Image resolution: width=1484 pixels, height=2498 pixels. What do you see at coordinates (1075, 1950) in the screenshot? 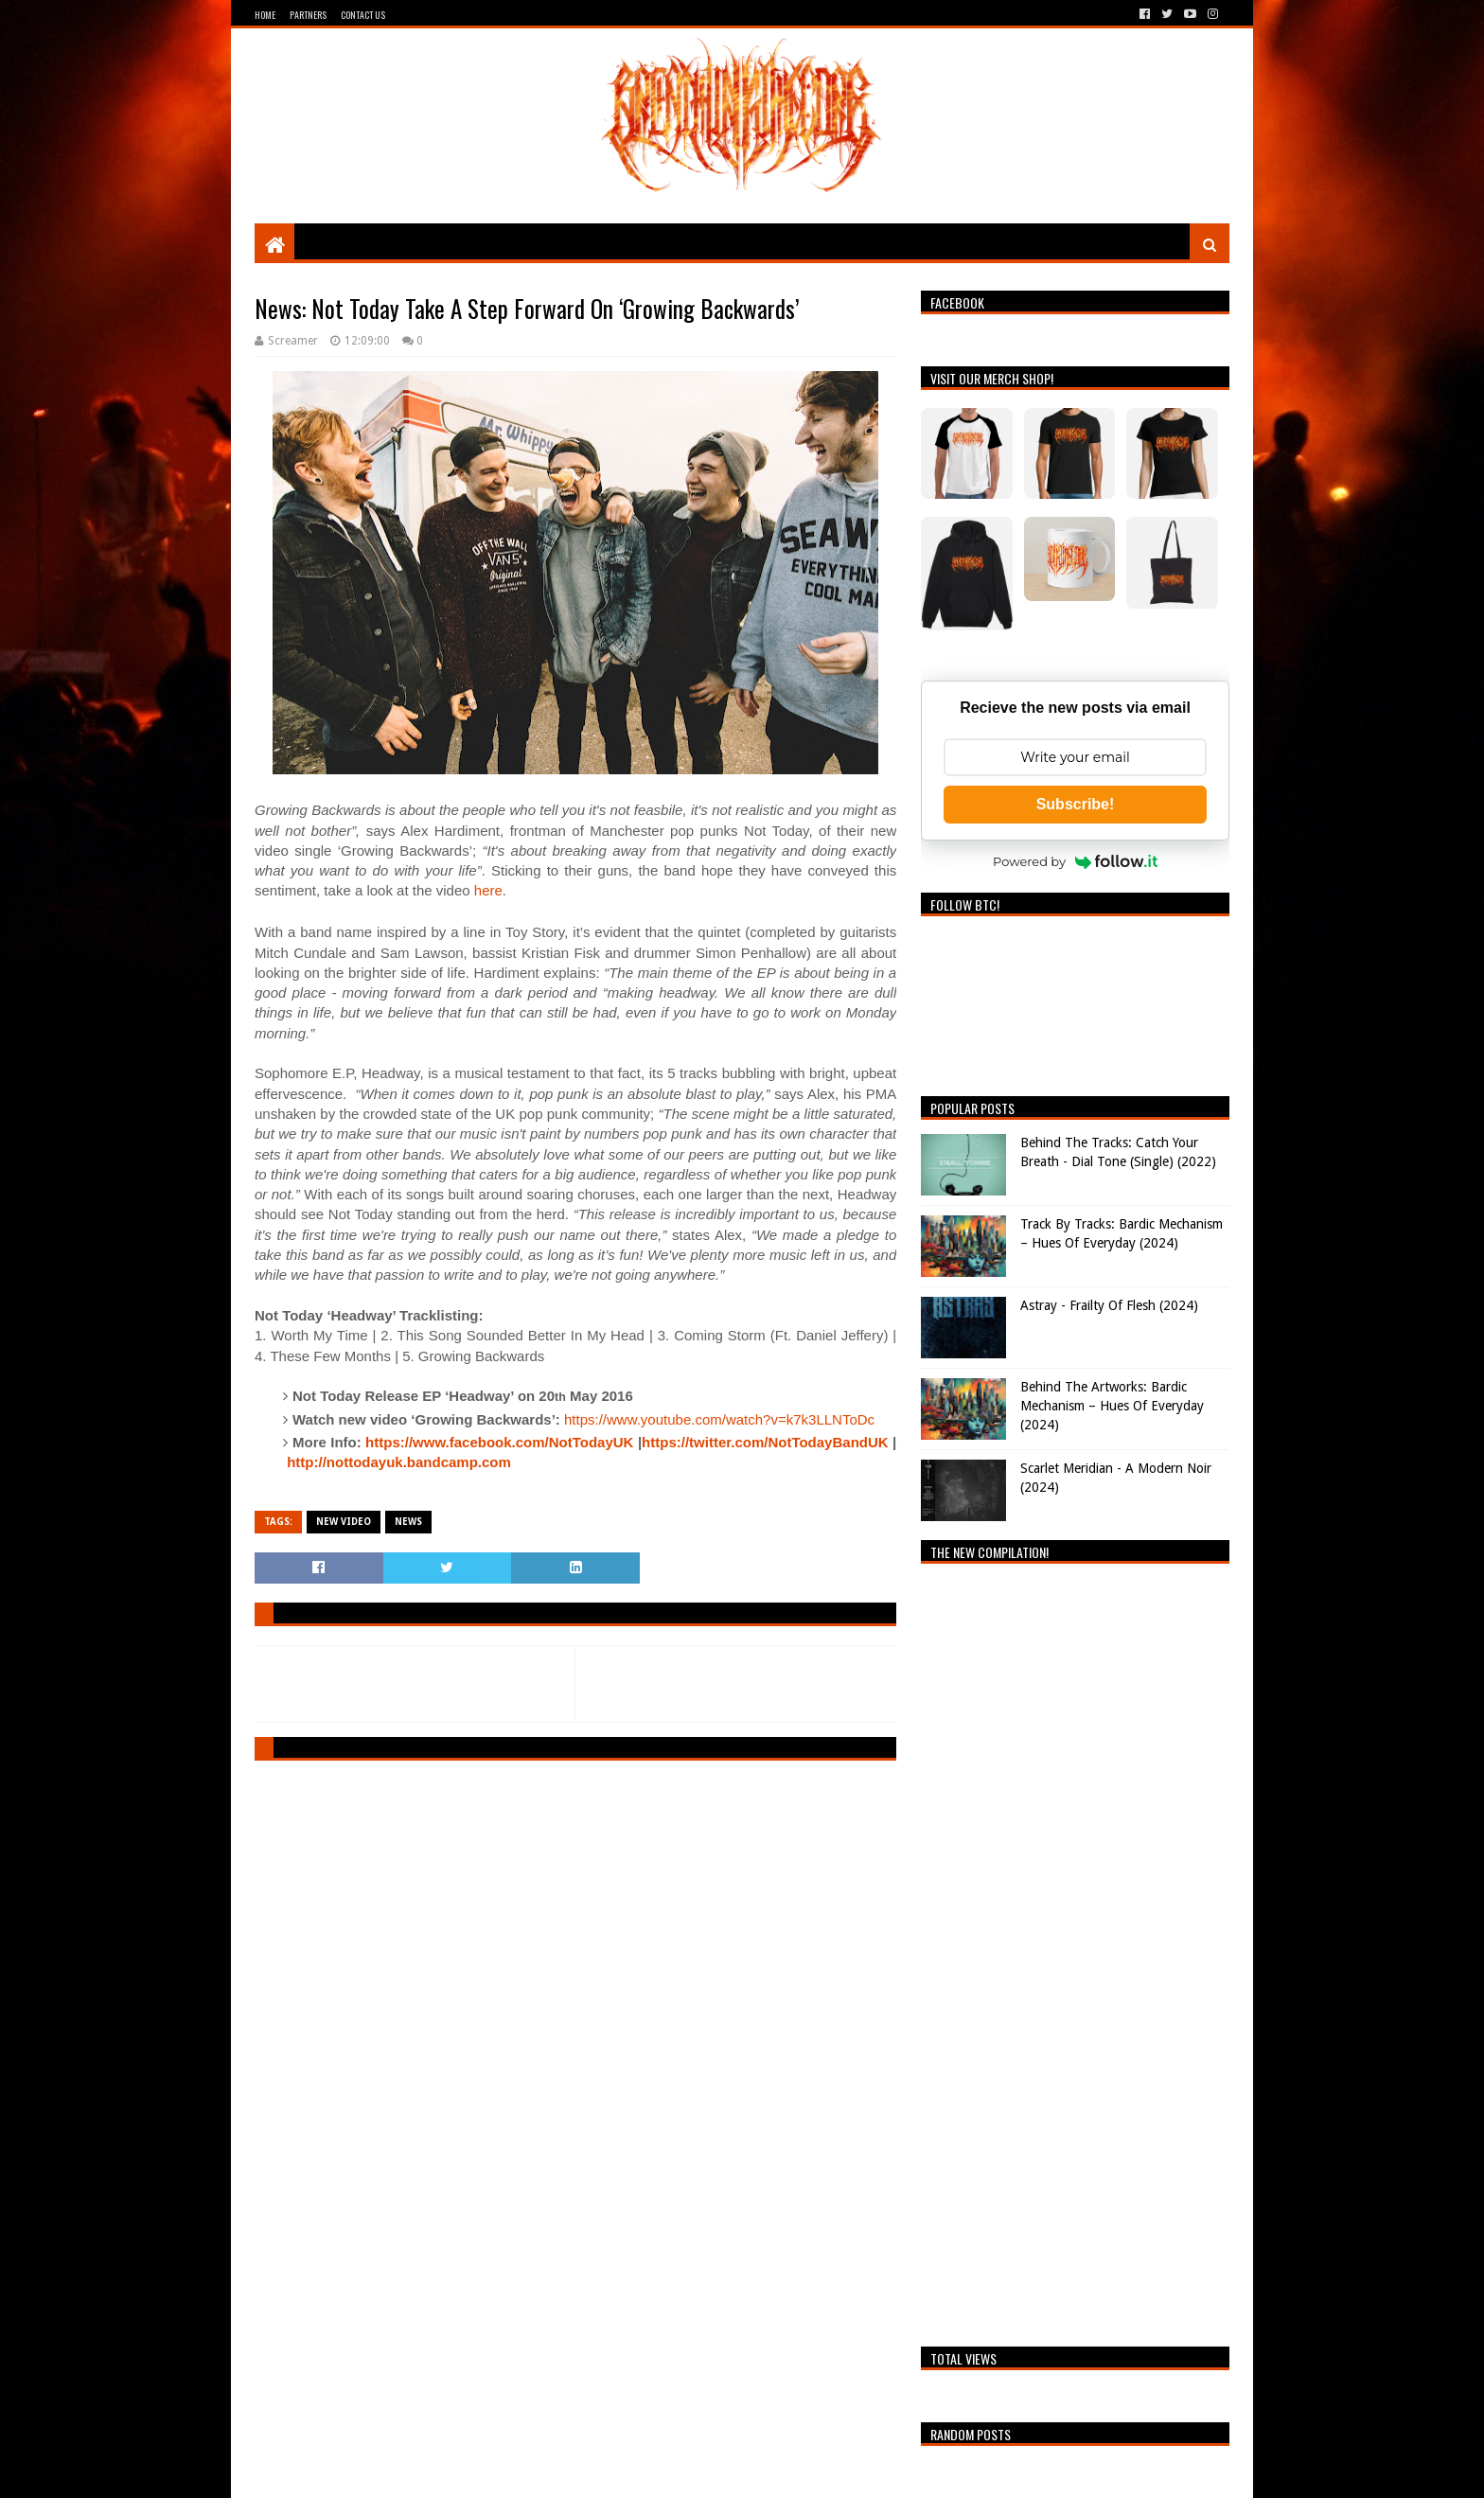
I see `<a href="https://breathingthecore.bandcamp.com/album/undiscovered-2">Undiscovered #2 by Breathing The Core</a>` at bounding box center [1075, 1950].